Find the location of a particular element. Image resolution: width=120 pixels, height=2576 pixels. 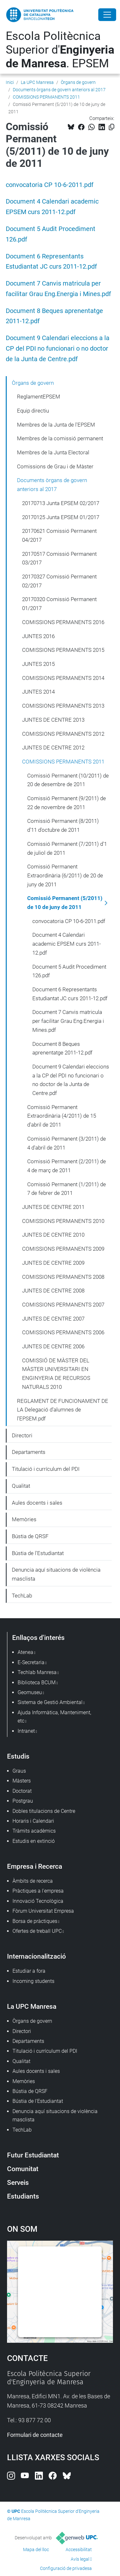

Inici is located at coordinates (10, 82).